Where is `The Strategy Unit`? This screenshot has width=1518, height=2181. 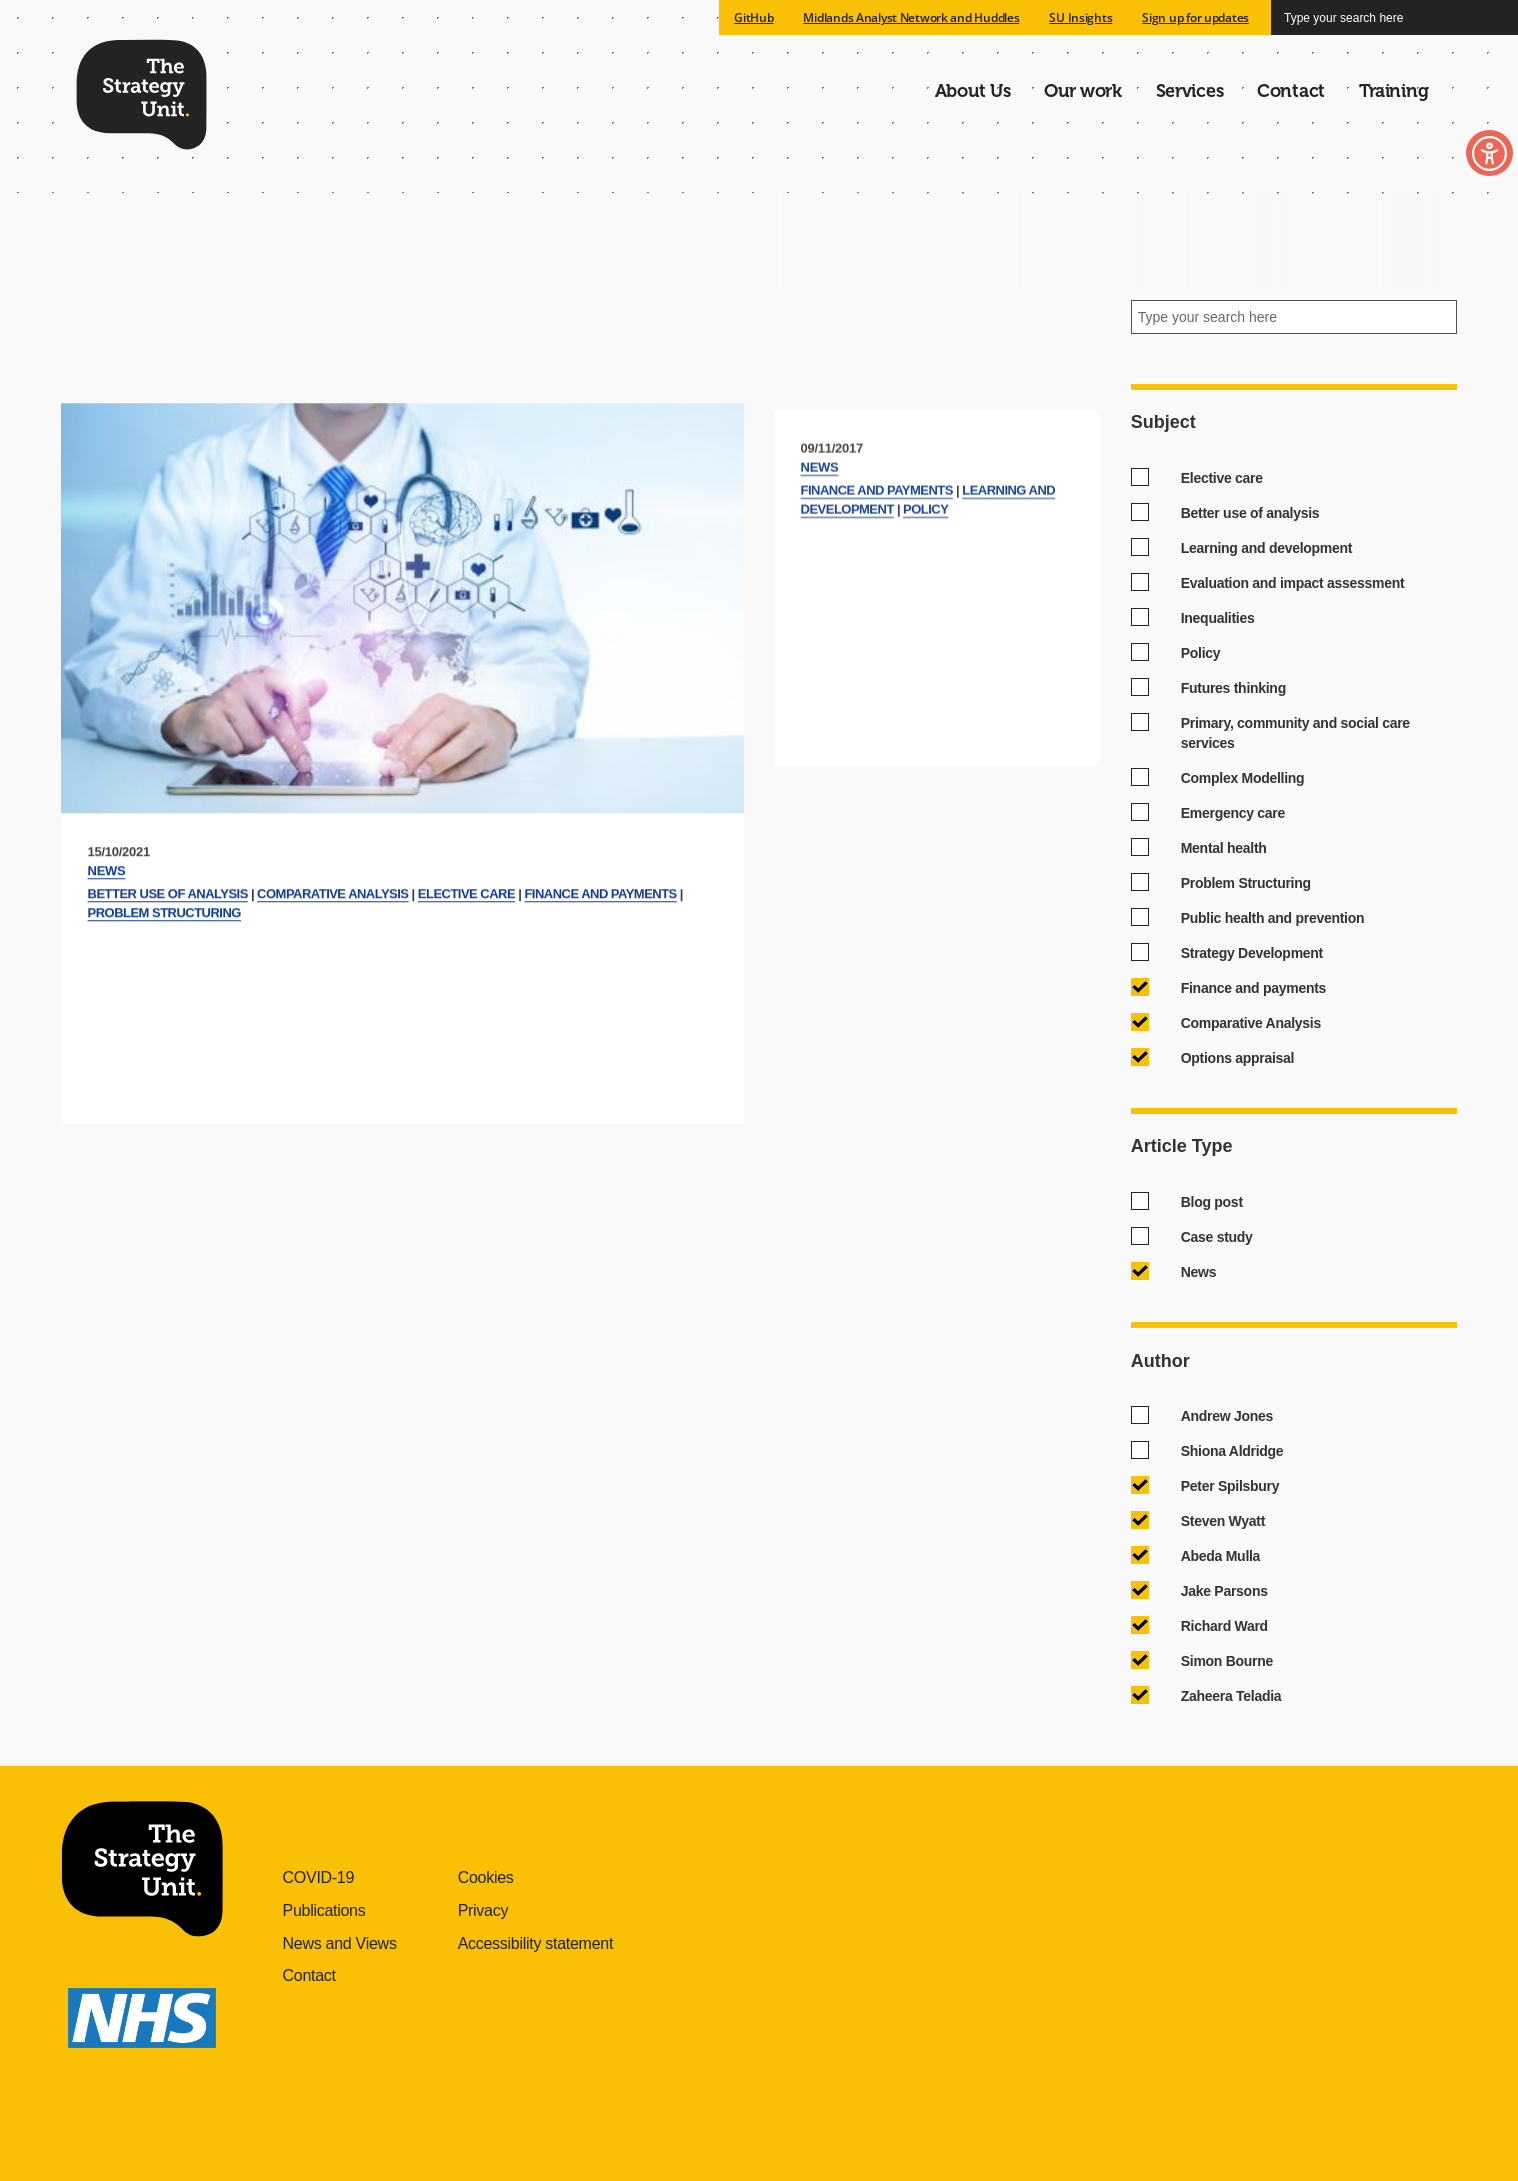
The Strategy Unit is located at coordinates (141, 91).